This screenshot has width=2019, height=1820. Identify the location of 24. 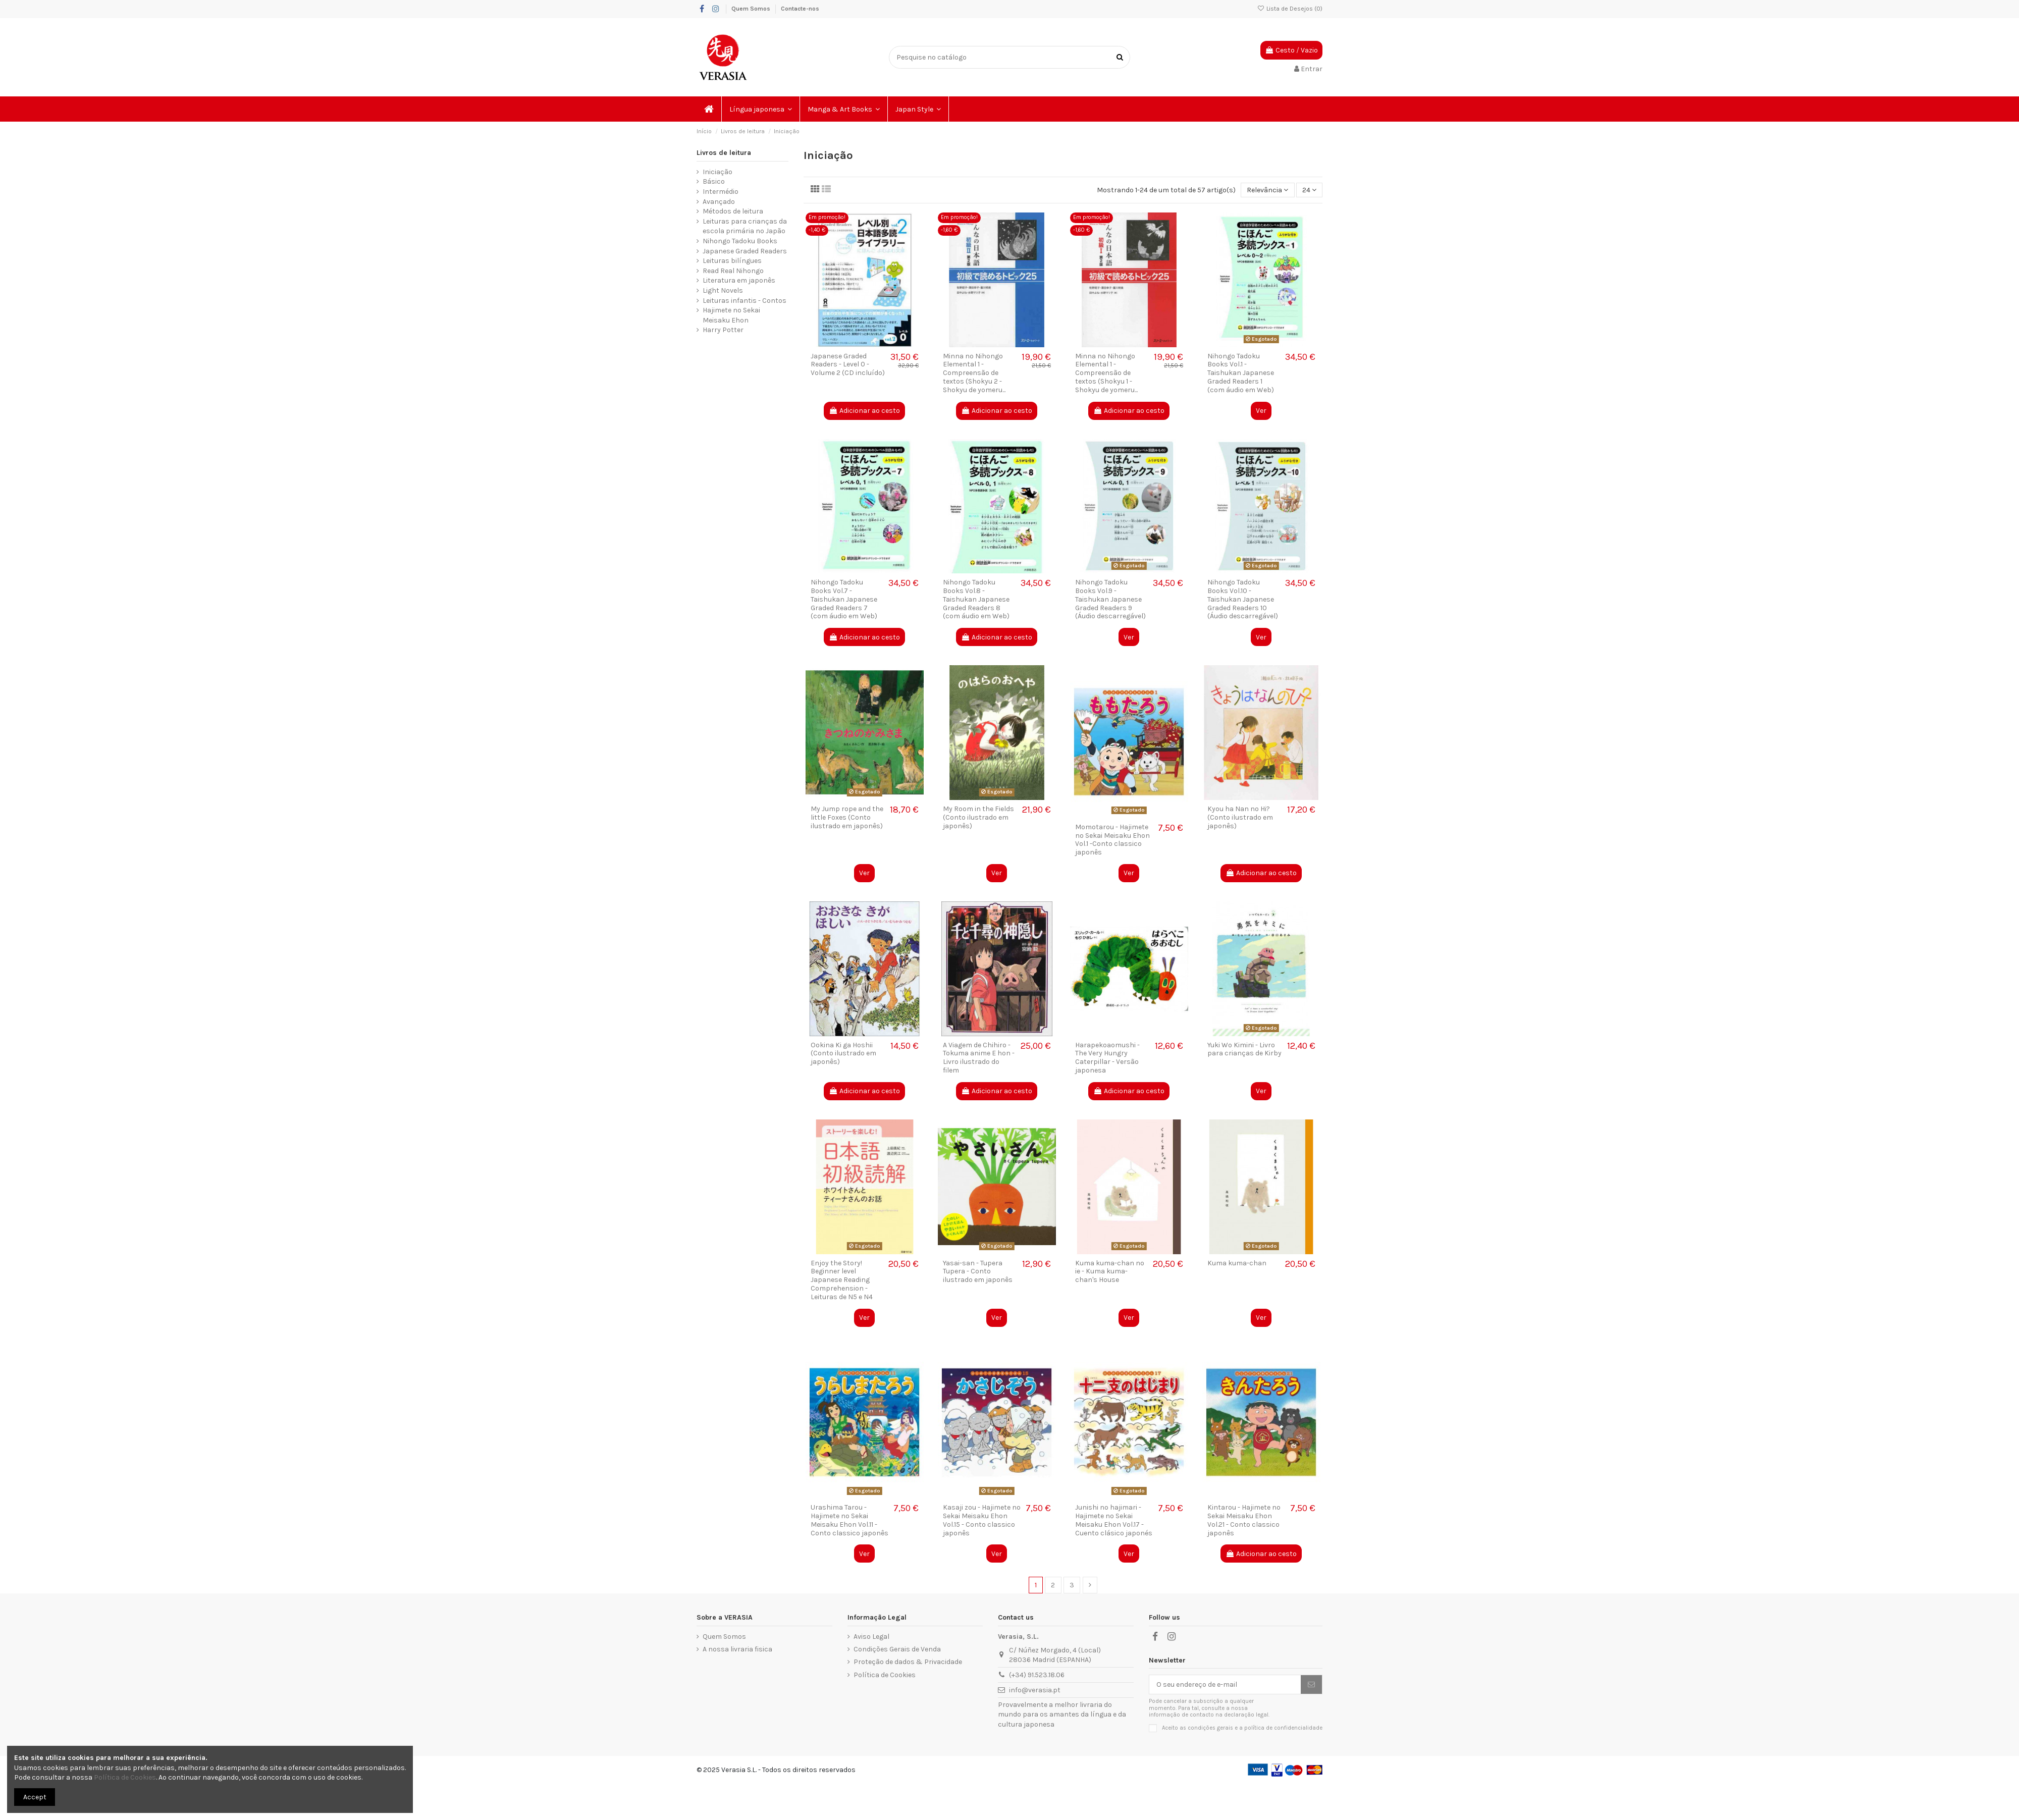
(1309, 190).